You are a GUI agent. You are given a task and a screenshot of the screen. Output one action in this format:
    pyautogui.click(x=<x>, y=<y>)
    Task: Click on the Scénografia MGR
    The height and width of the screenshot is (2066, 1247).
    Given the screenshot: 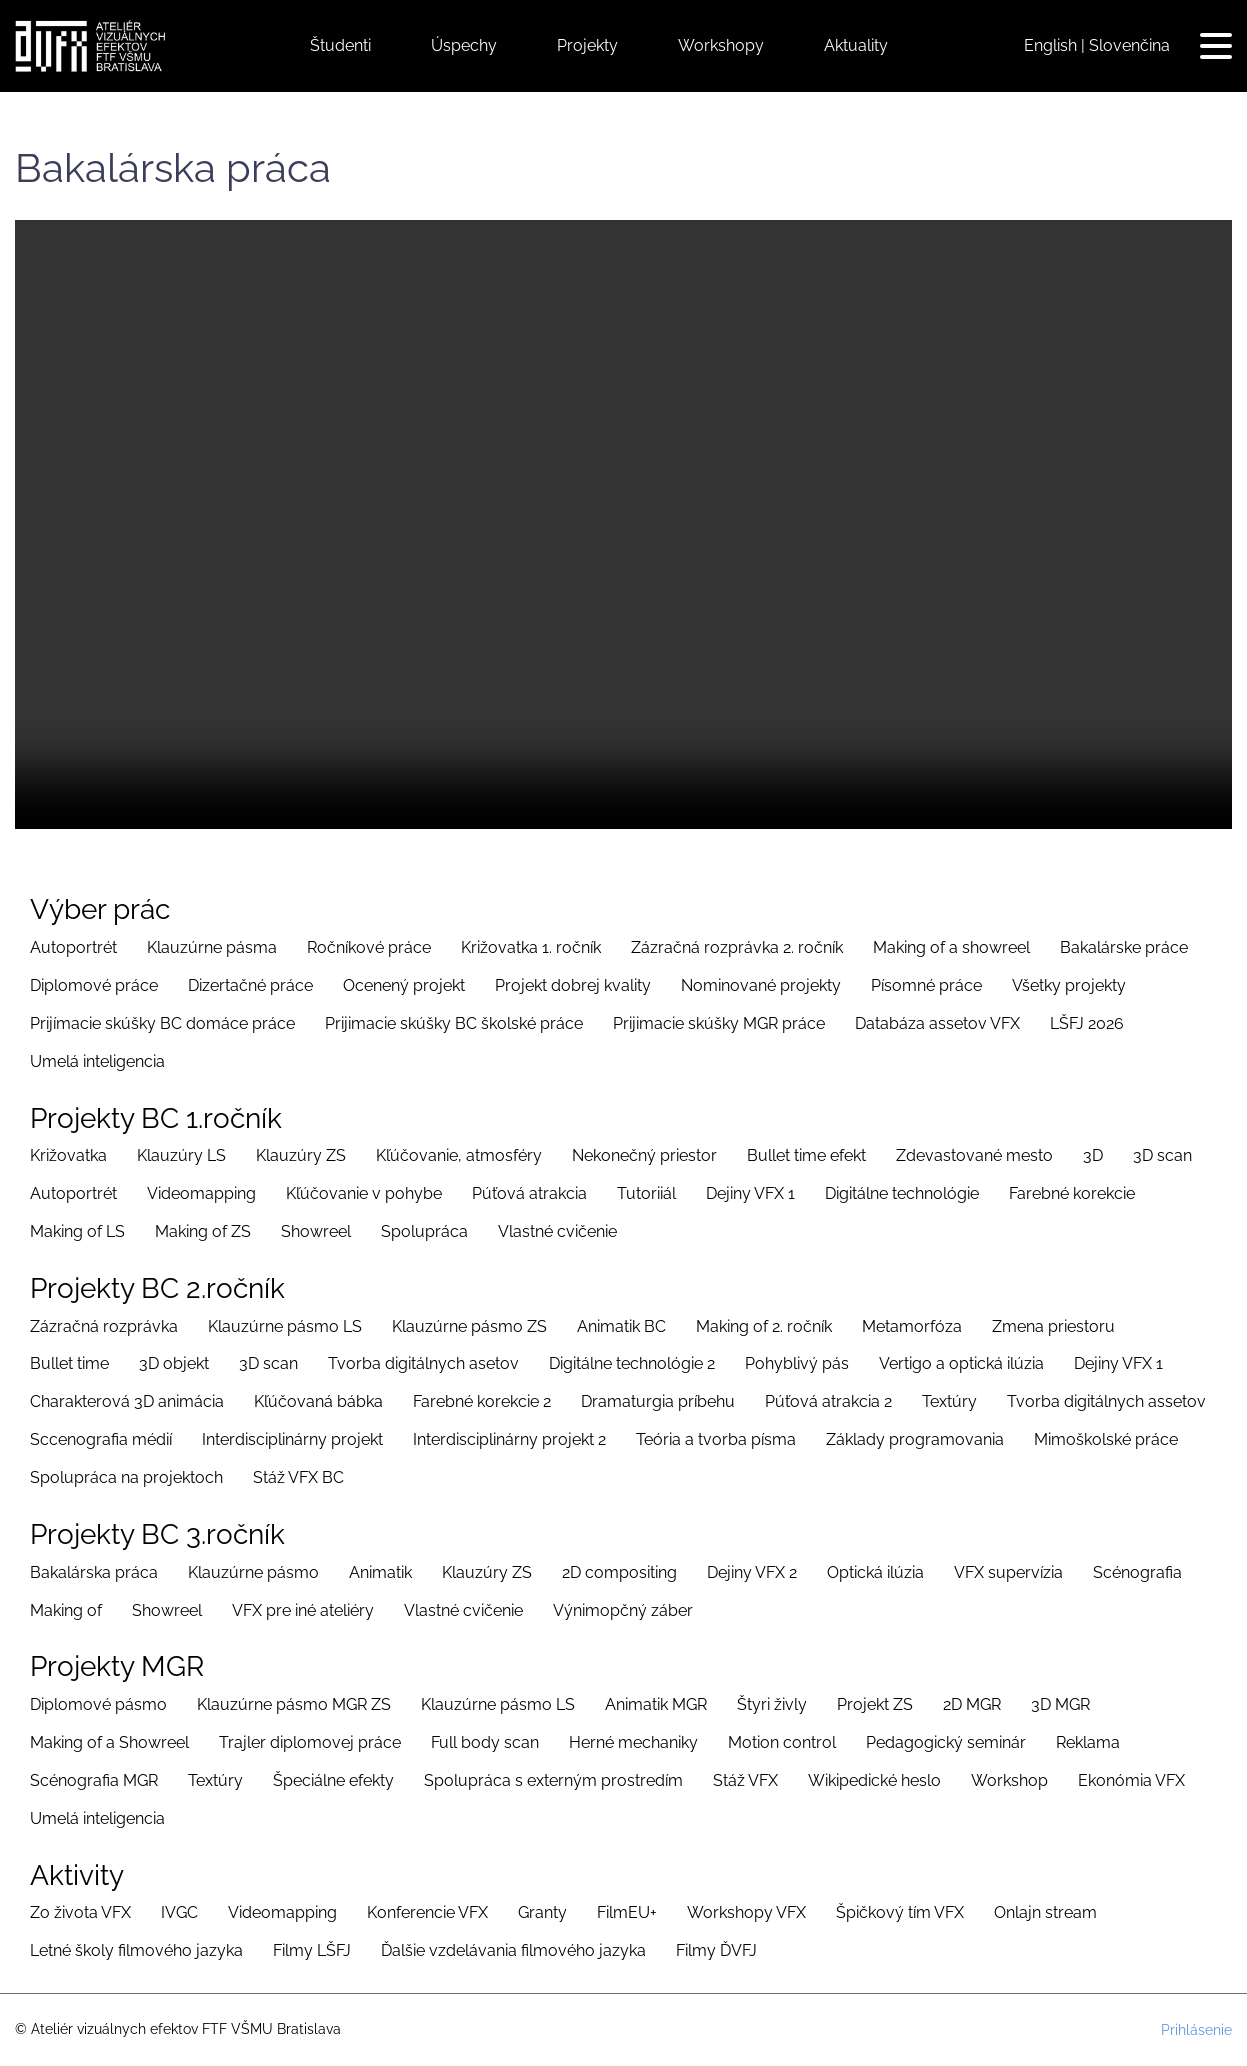 What is the action you would take?
    pyautogui.click(x=94, y=1780)
    